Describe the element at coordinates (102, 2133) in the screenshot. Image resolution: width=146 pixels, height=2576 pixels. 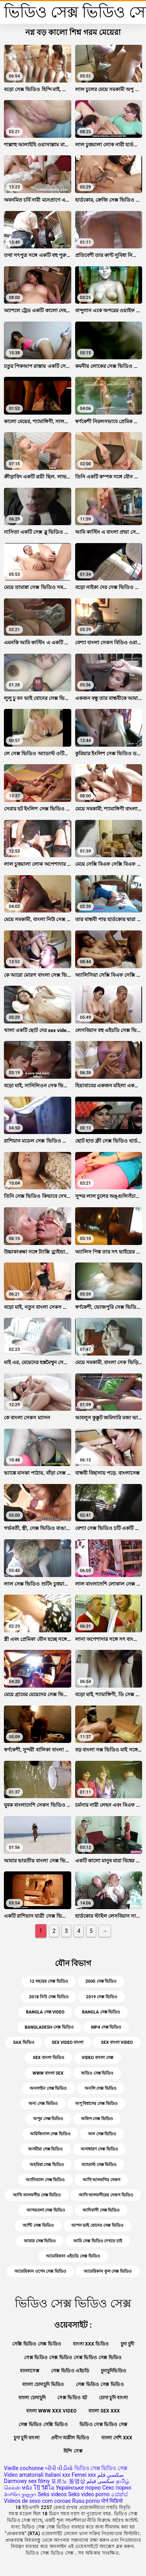
I see `অল সেক্স ভিডিও` at that location.